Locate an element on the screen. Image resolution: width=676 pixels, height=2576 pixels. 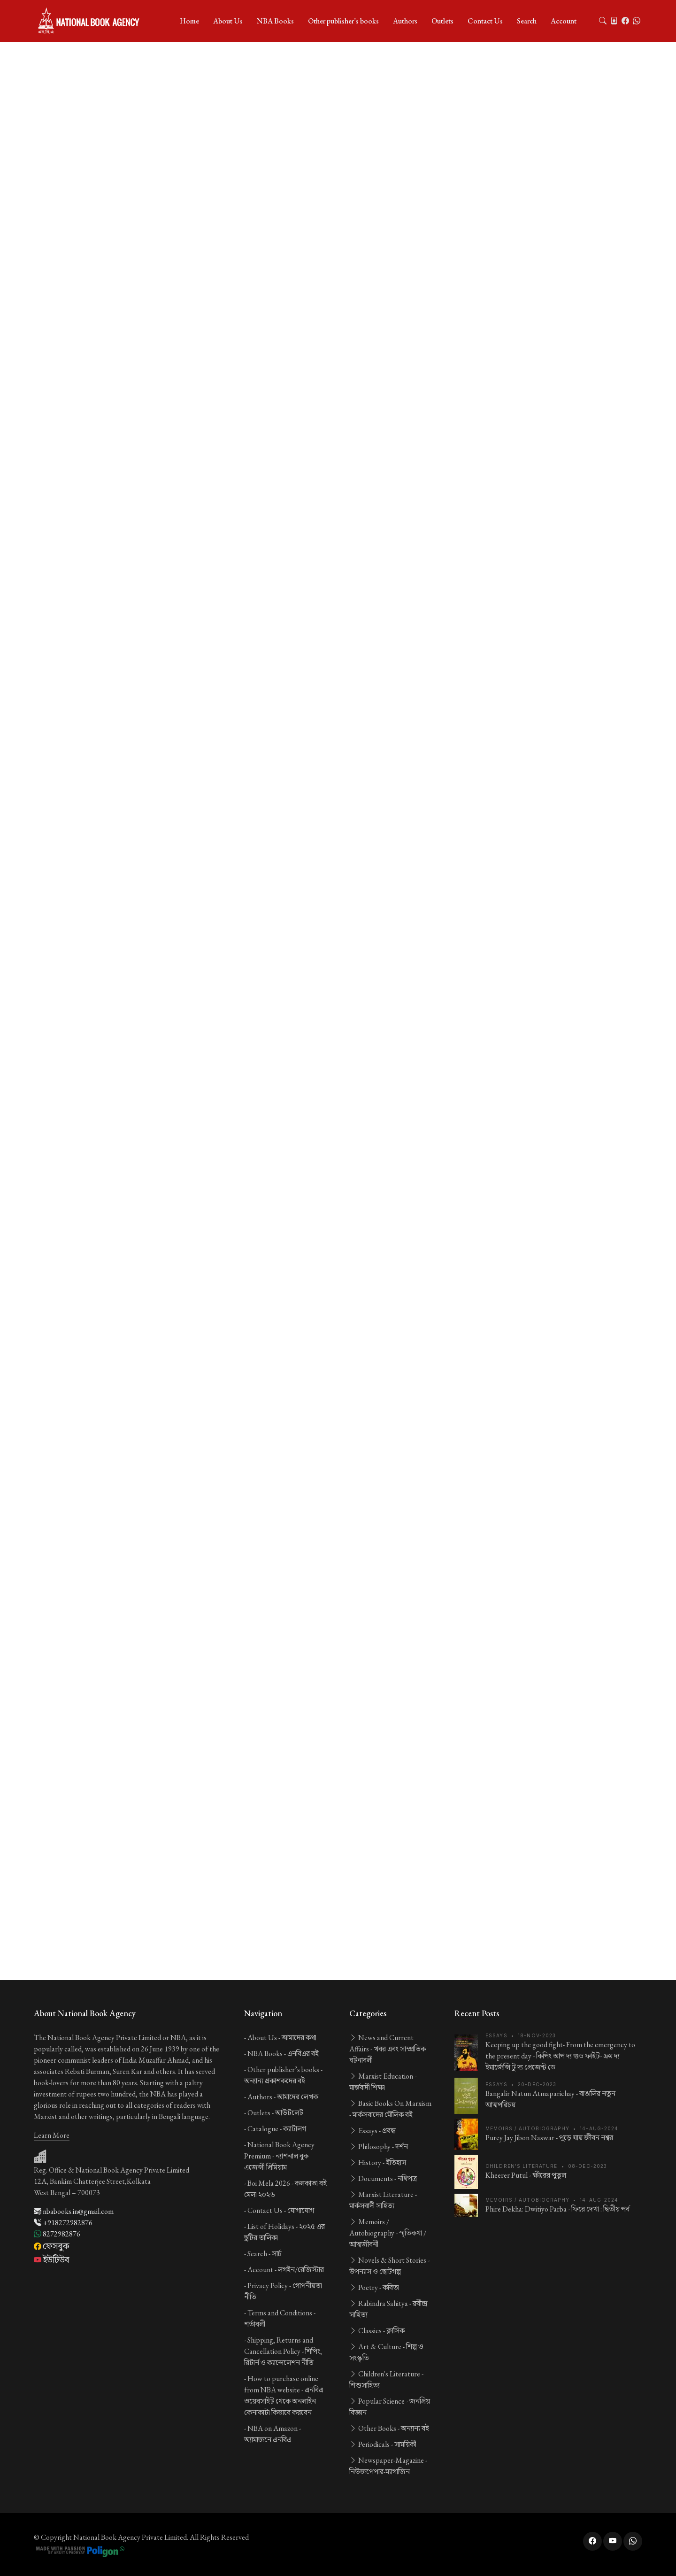
Home is located at coordinates (189, 21).